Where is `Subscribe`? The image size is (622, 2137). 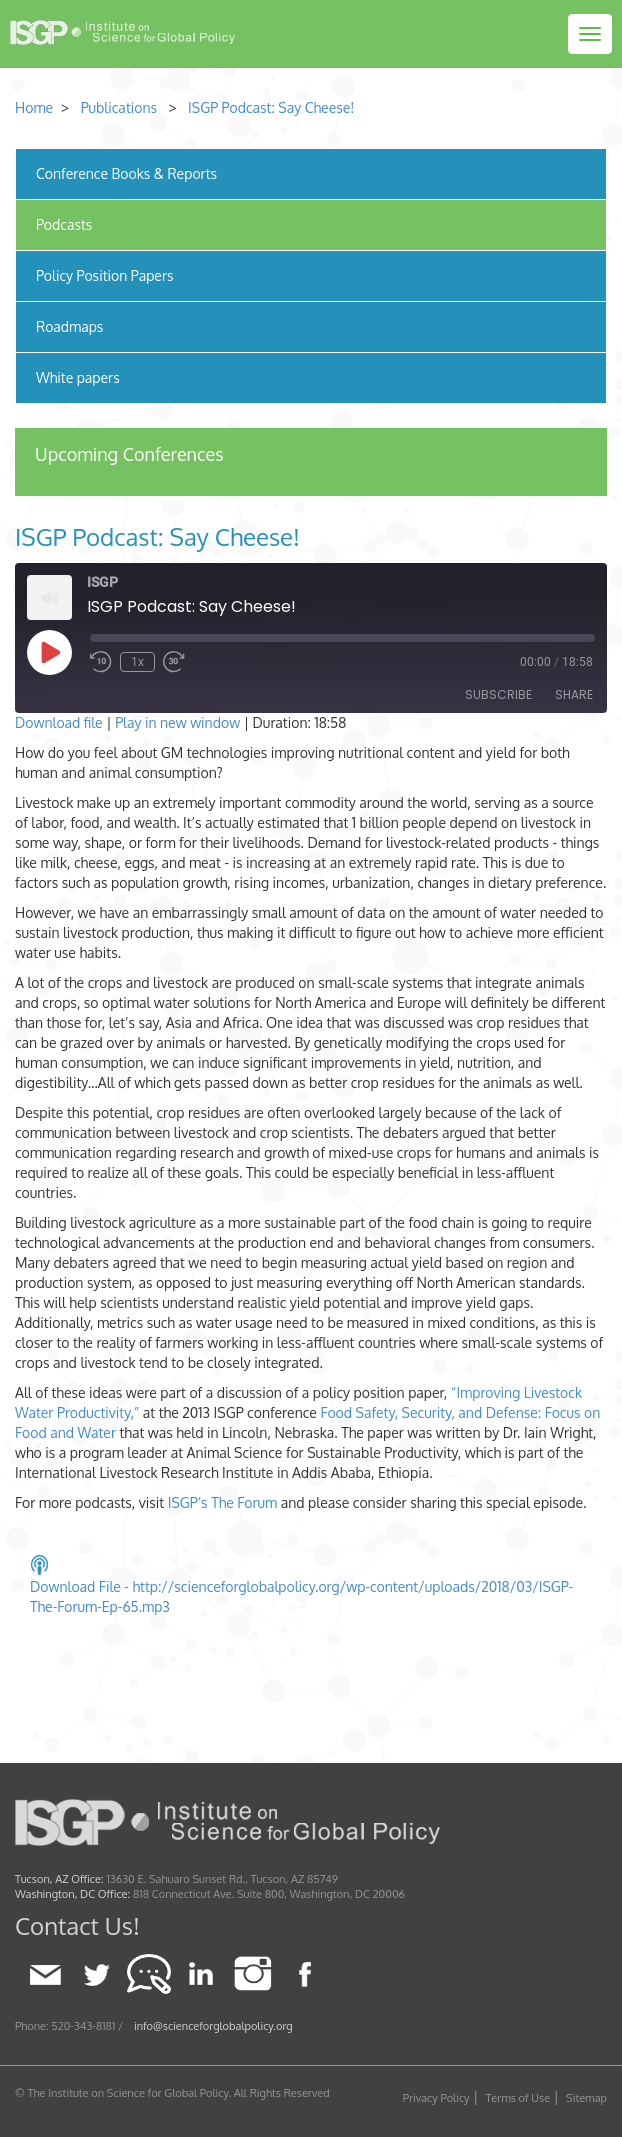
Subscribe is located at coordinates (498, 694).